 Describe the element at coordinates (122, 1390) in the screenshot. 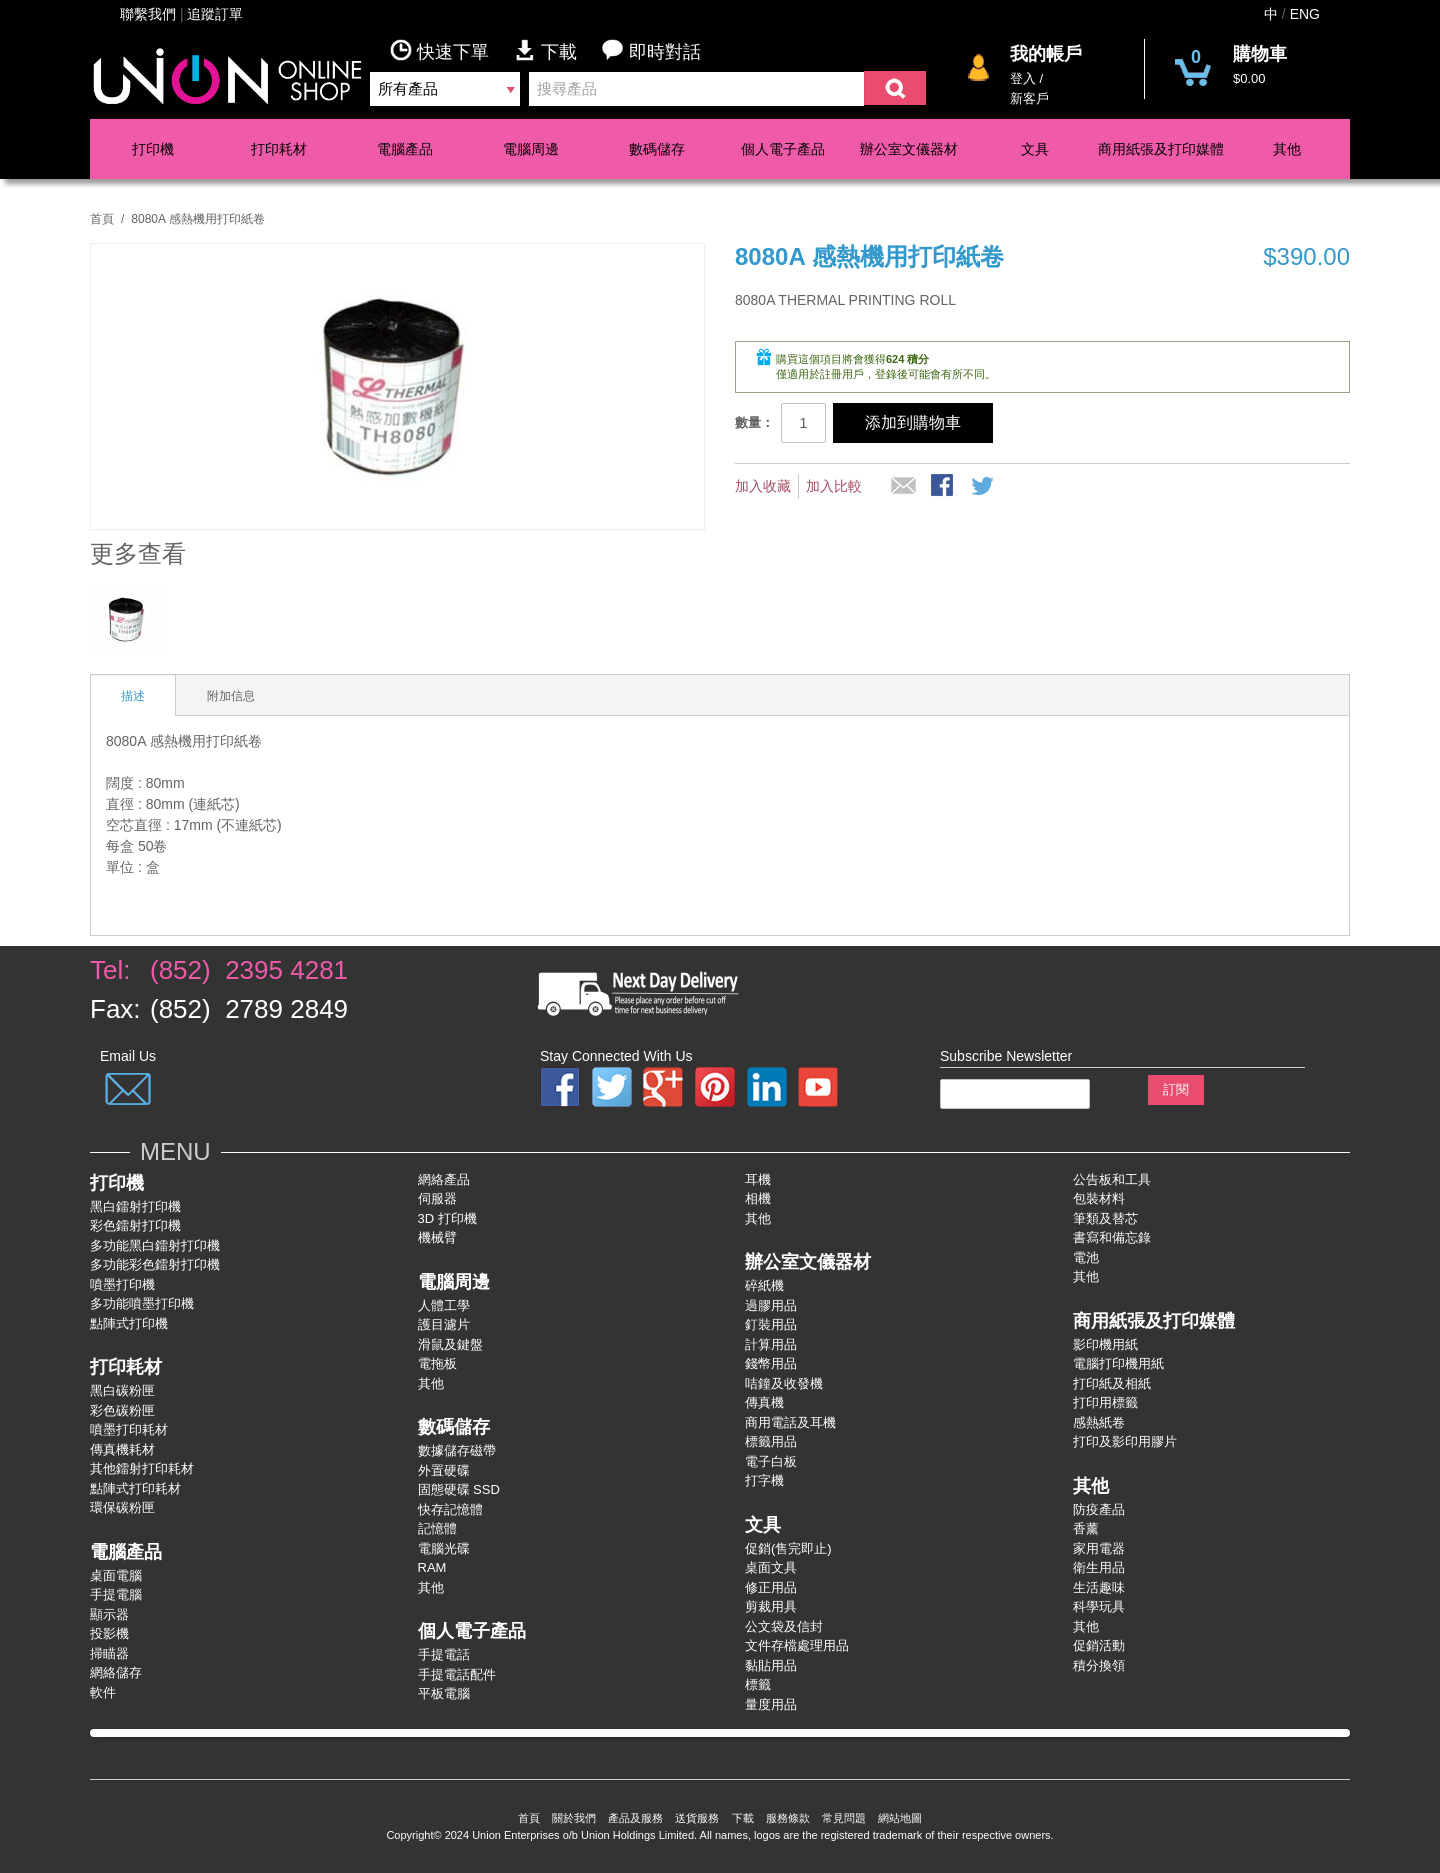

I see `黑白碳粉匣` at that location.